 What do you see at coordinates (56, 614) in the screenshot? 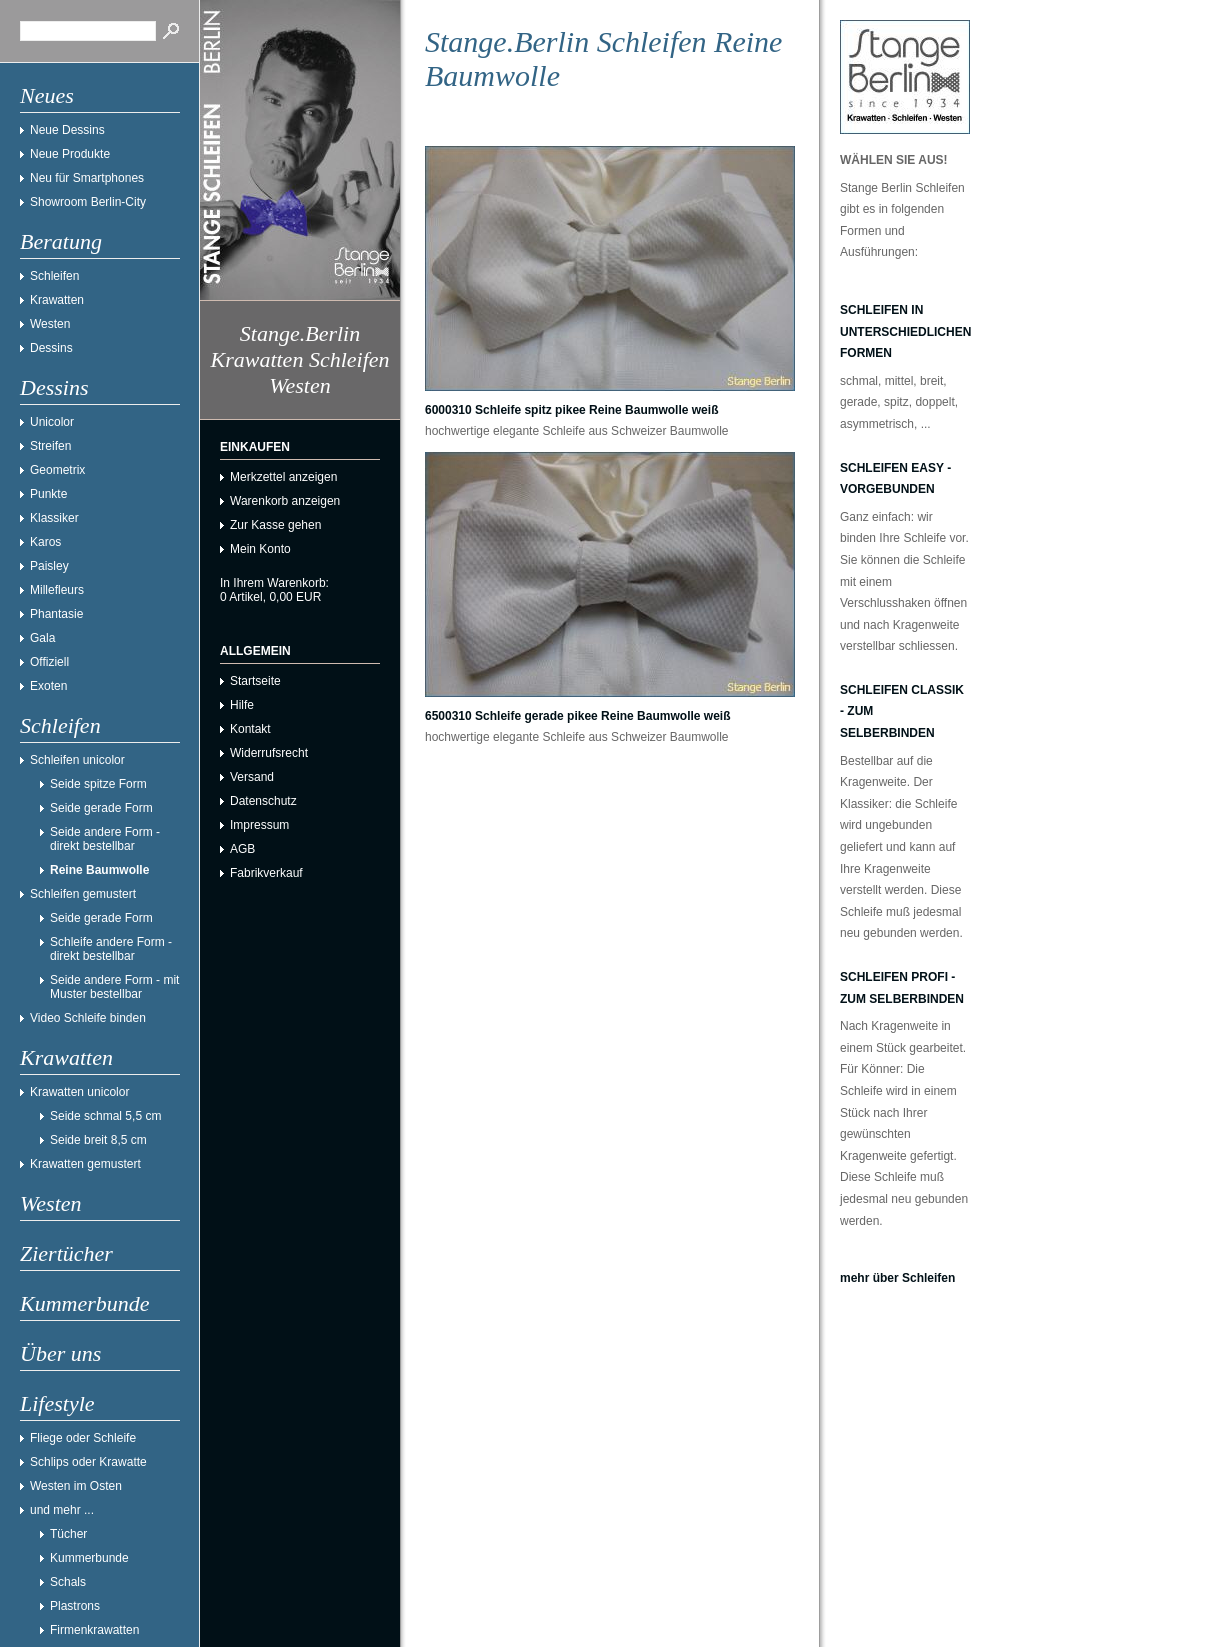
I see `Phantasie` at bounding box center [56, 614].